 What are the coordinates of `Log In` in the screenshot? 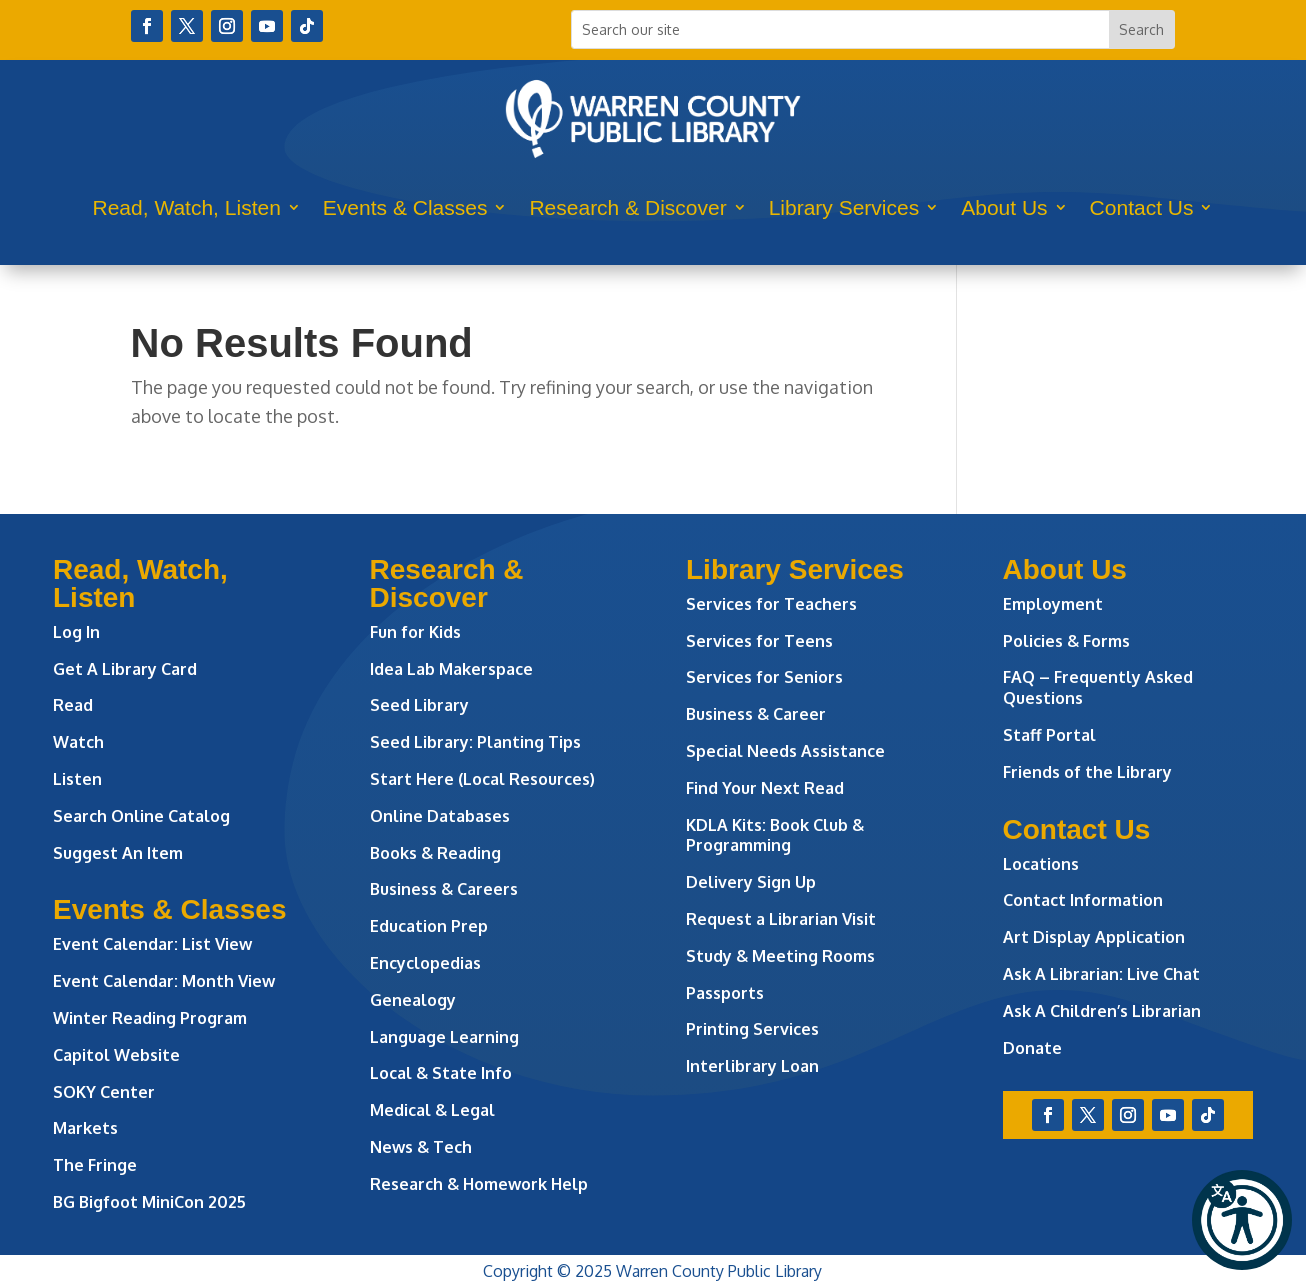 It's located at (76, 632).